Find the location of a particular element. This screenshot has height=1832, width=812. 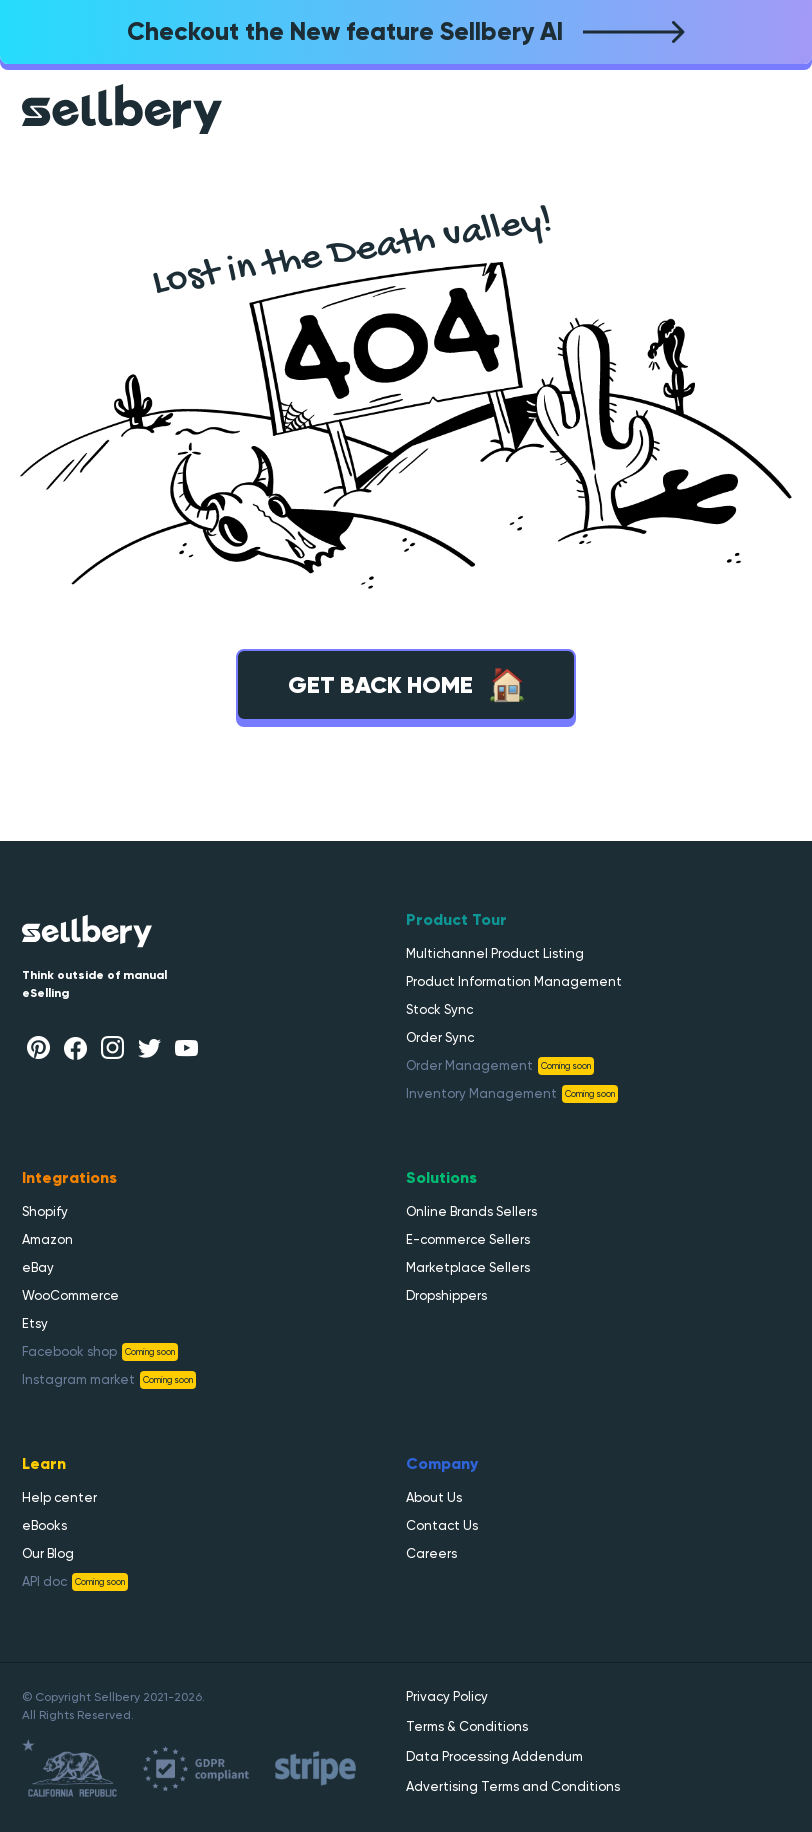

WooCommerce is located at coordinates (70, 1295).